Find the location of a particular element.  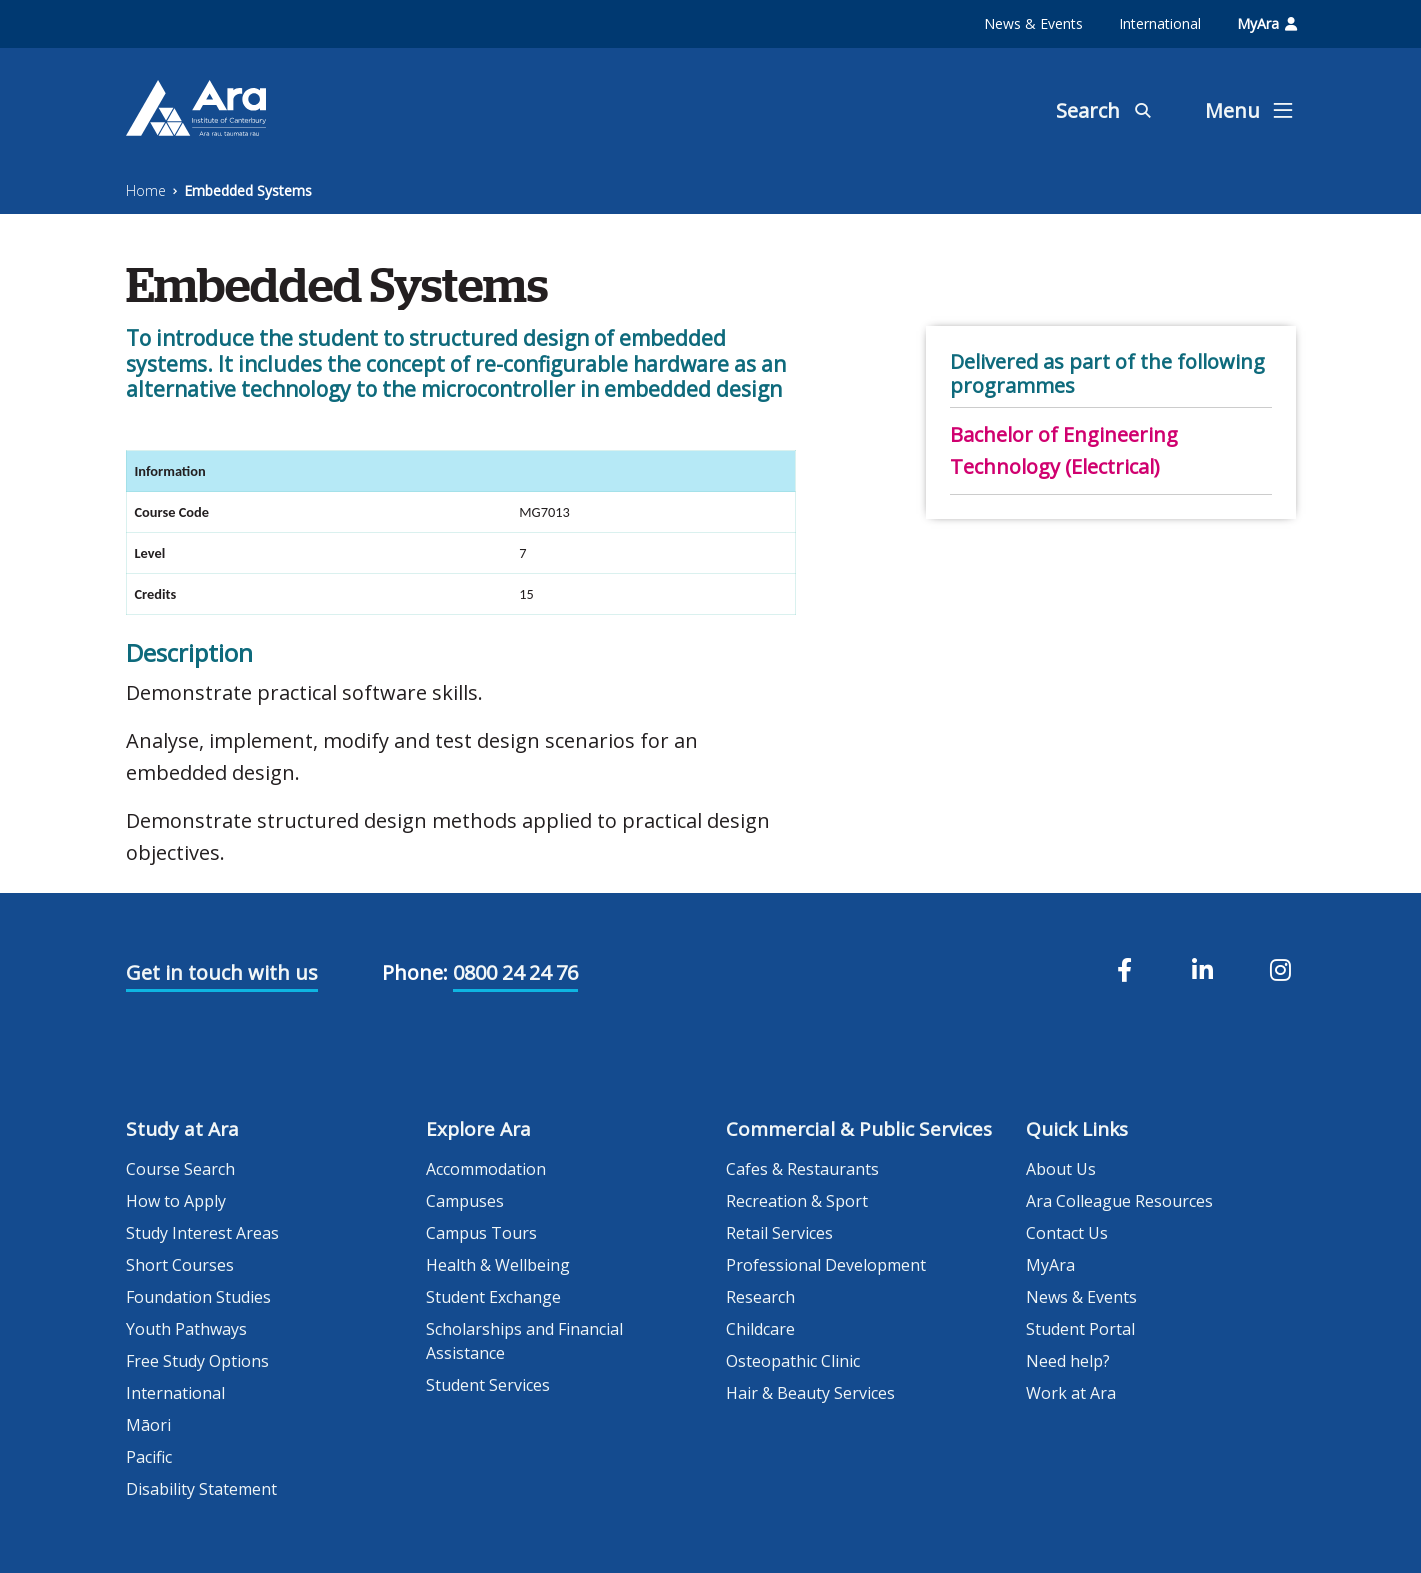

Ara Colleague Resources is located at coordinates (1119, 1201).